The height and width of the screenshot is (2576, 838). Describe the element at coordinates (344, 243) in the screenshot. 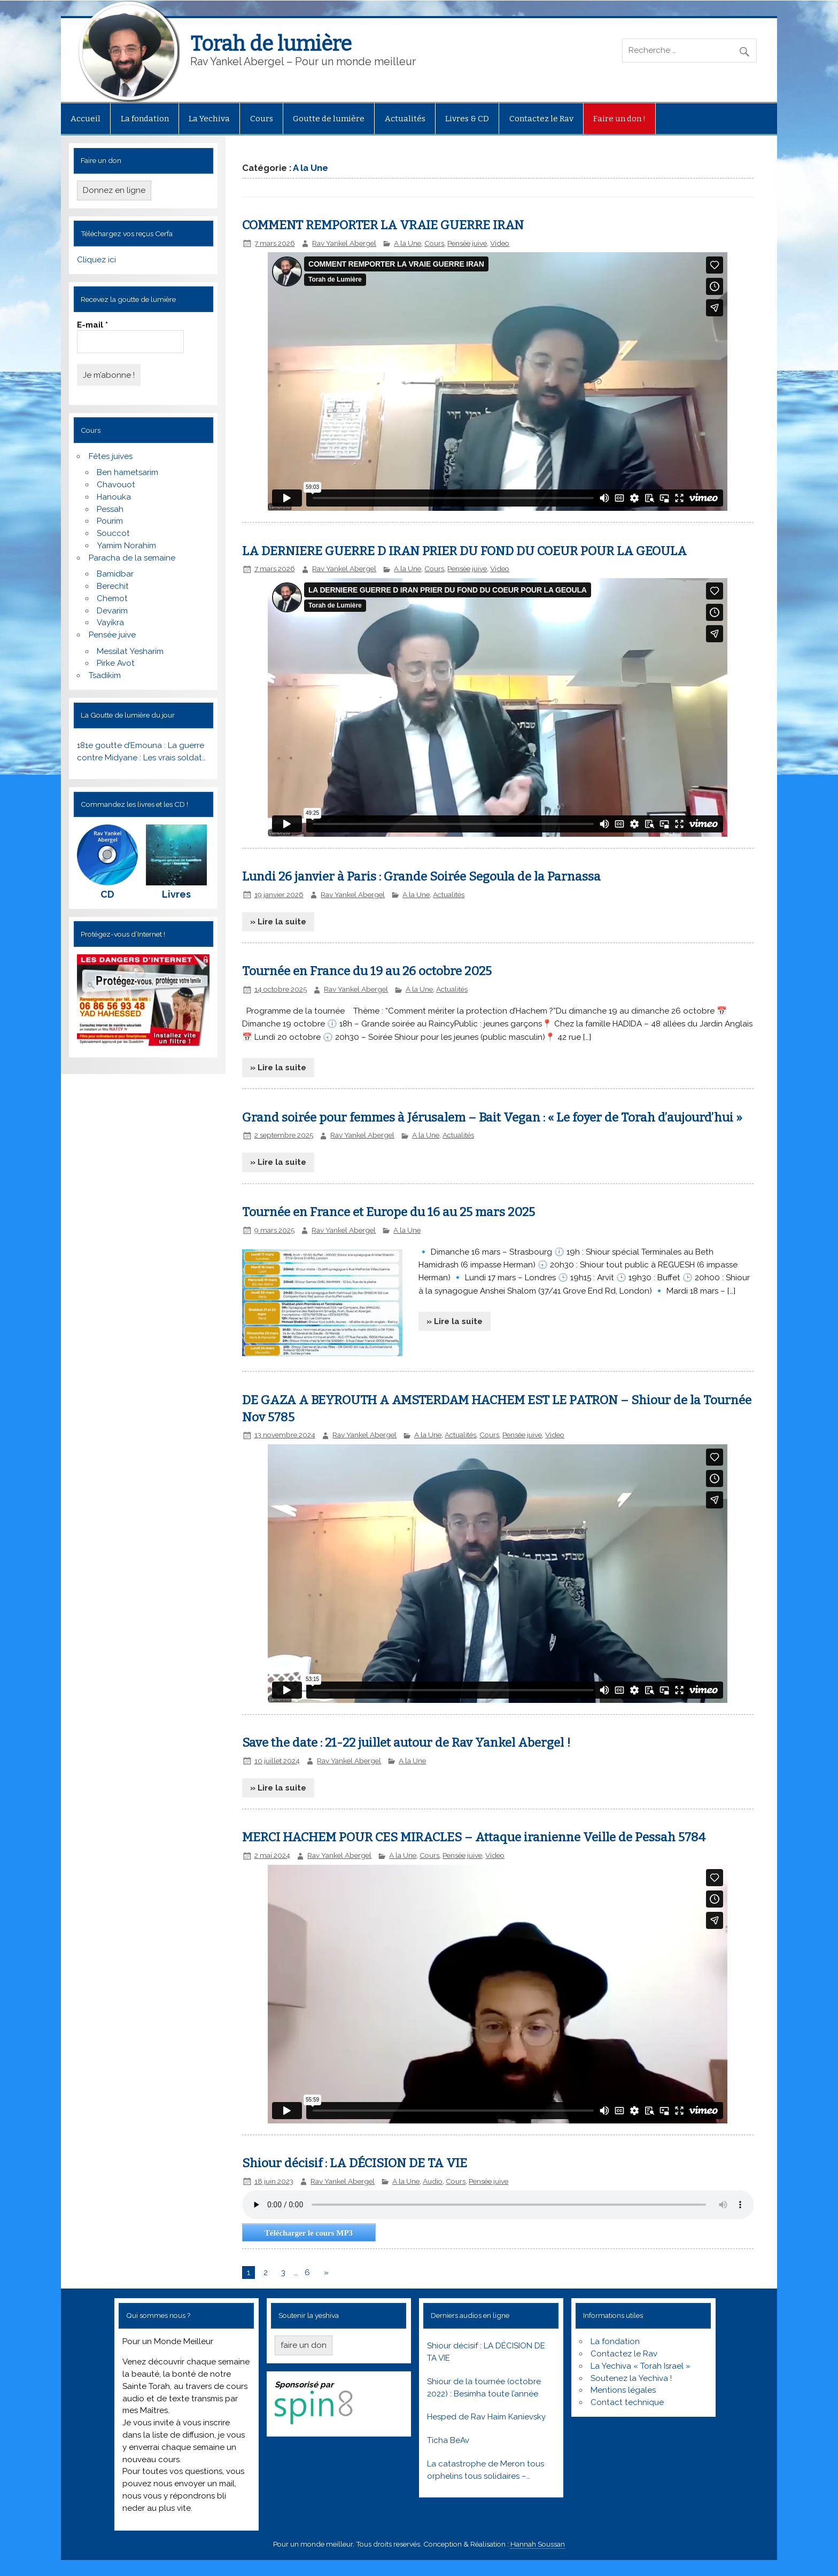

I see `Rav Yankel Abergel` at that location.